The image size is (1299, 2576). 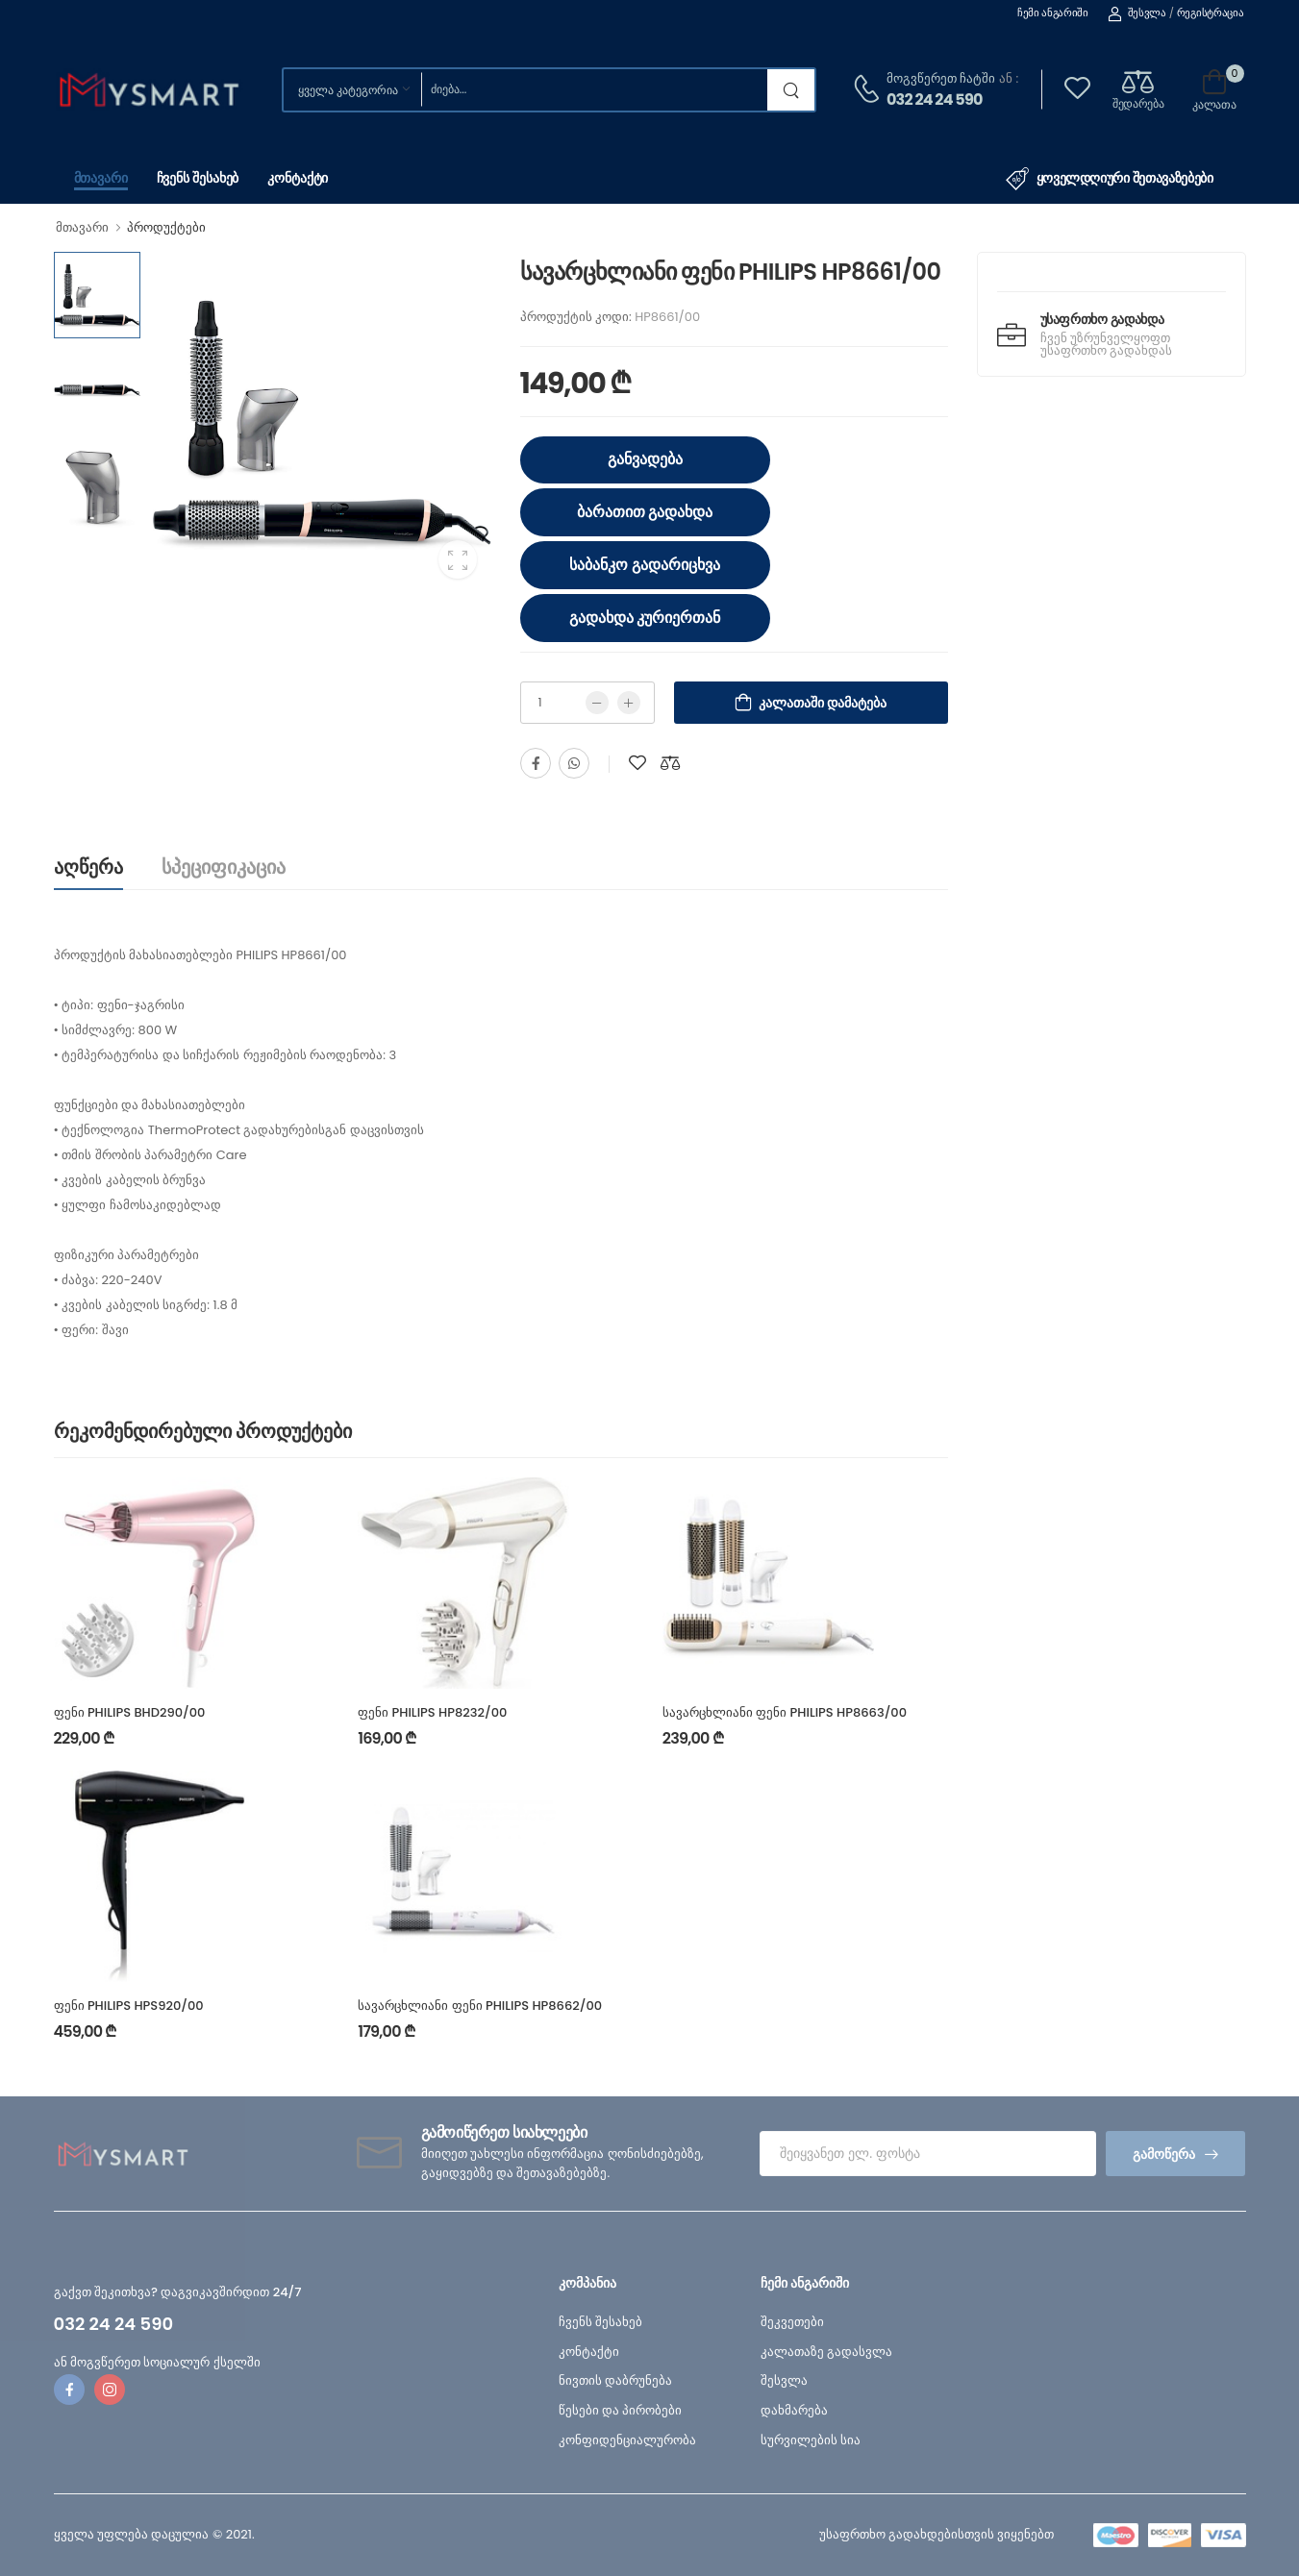 What do you see at coordinates (794, 2410) in the screenshot?
I see `დახმარება` at bounding box center [794, 2410].